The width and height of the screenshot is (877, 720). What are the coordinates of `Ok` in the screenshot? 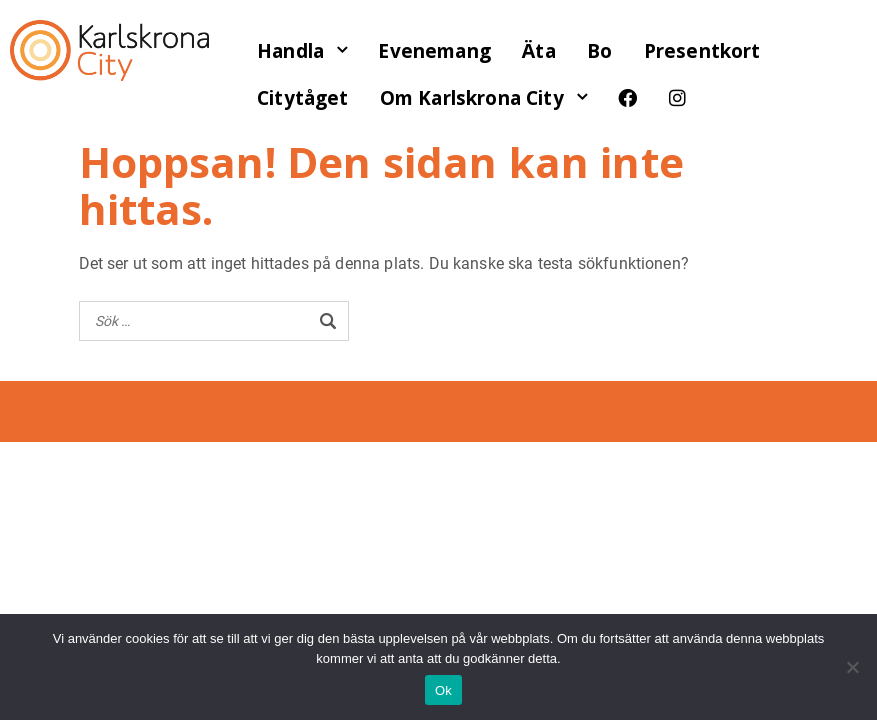 It's located at (443, 690).